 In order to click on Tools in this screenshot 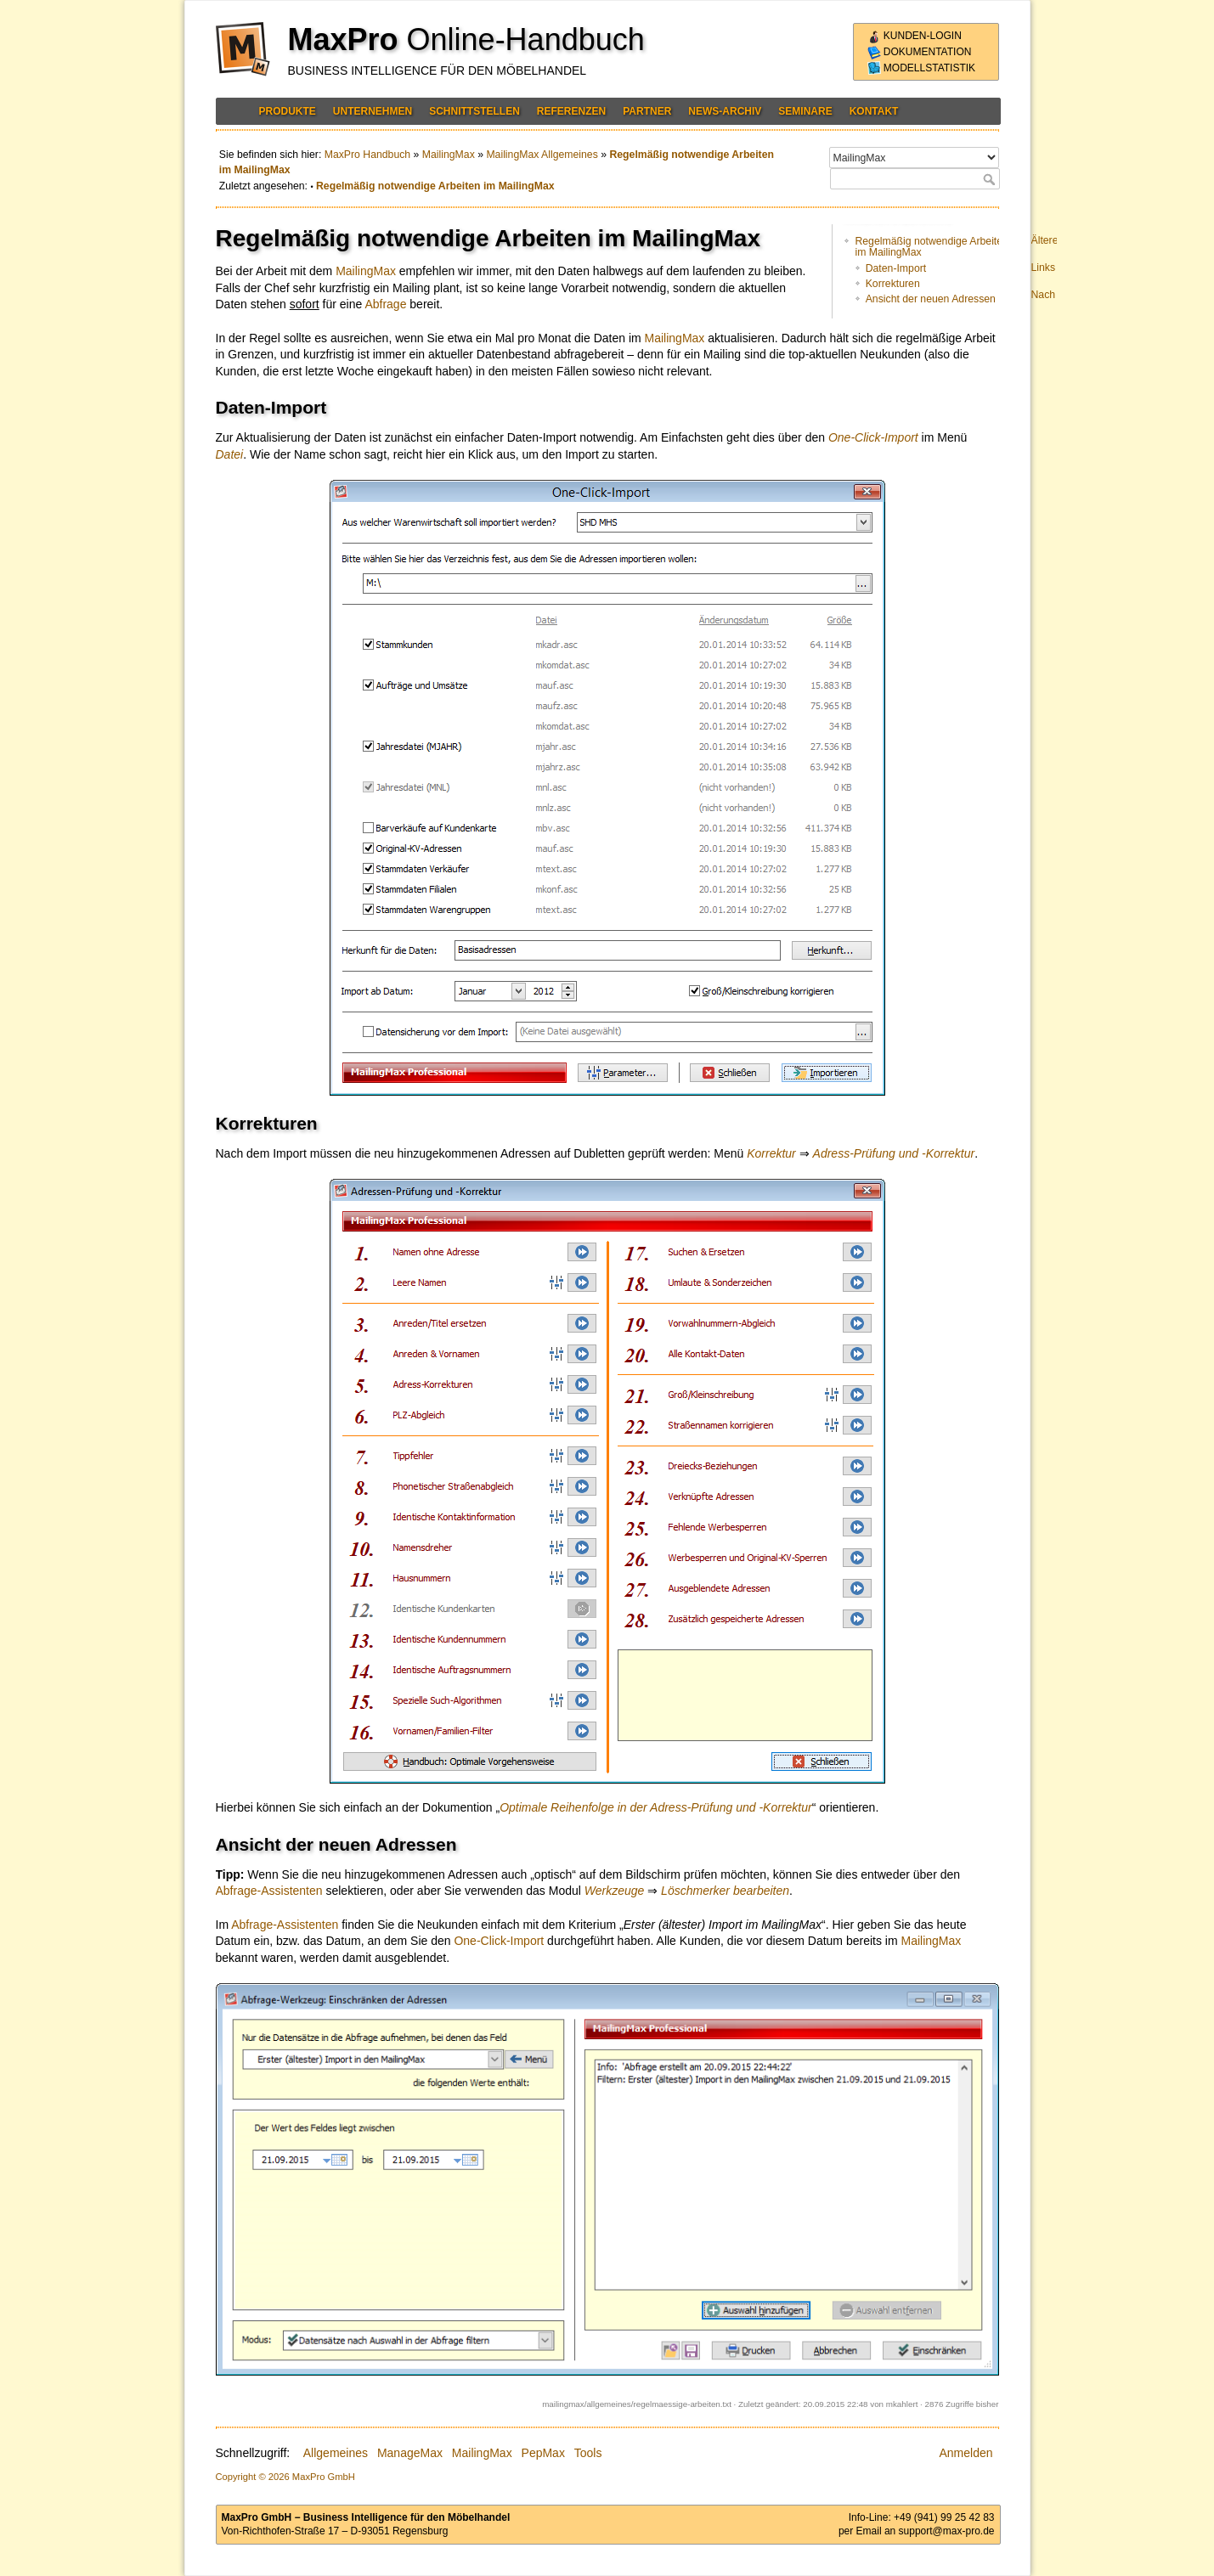, I will do `click(588, 2453)`.